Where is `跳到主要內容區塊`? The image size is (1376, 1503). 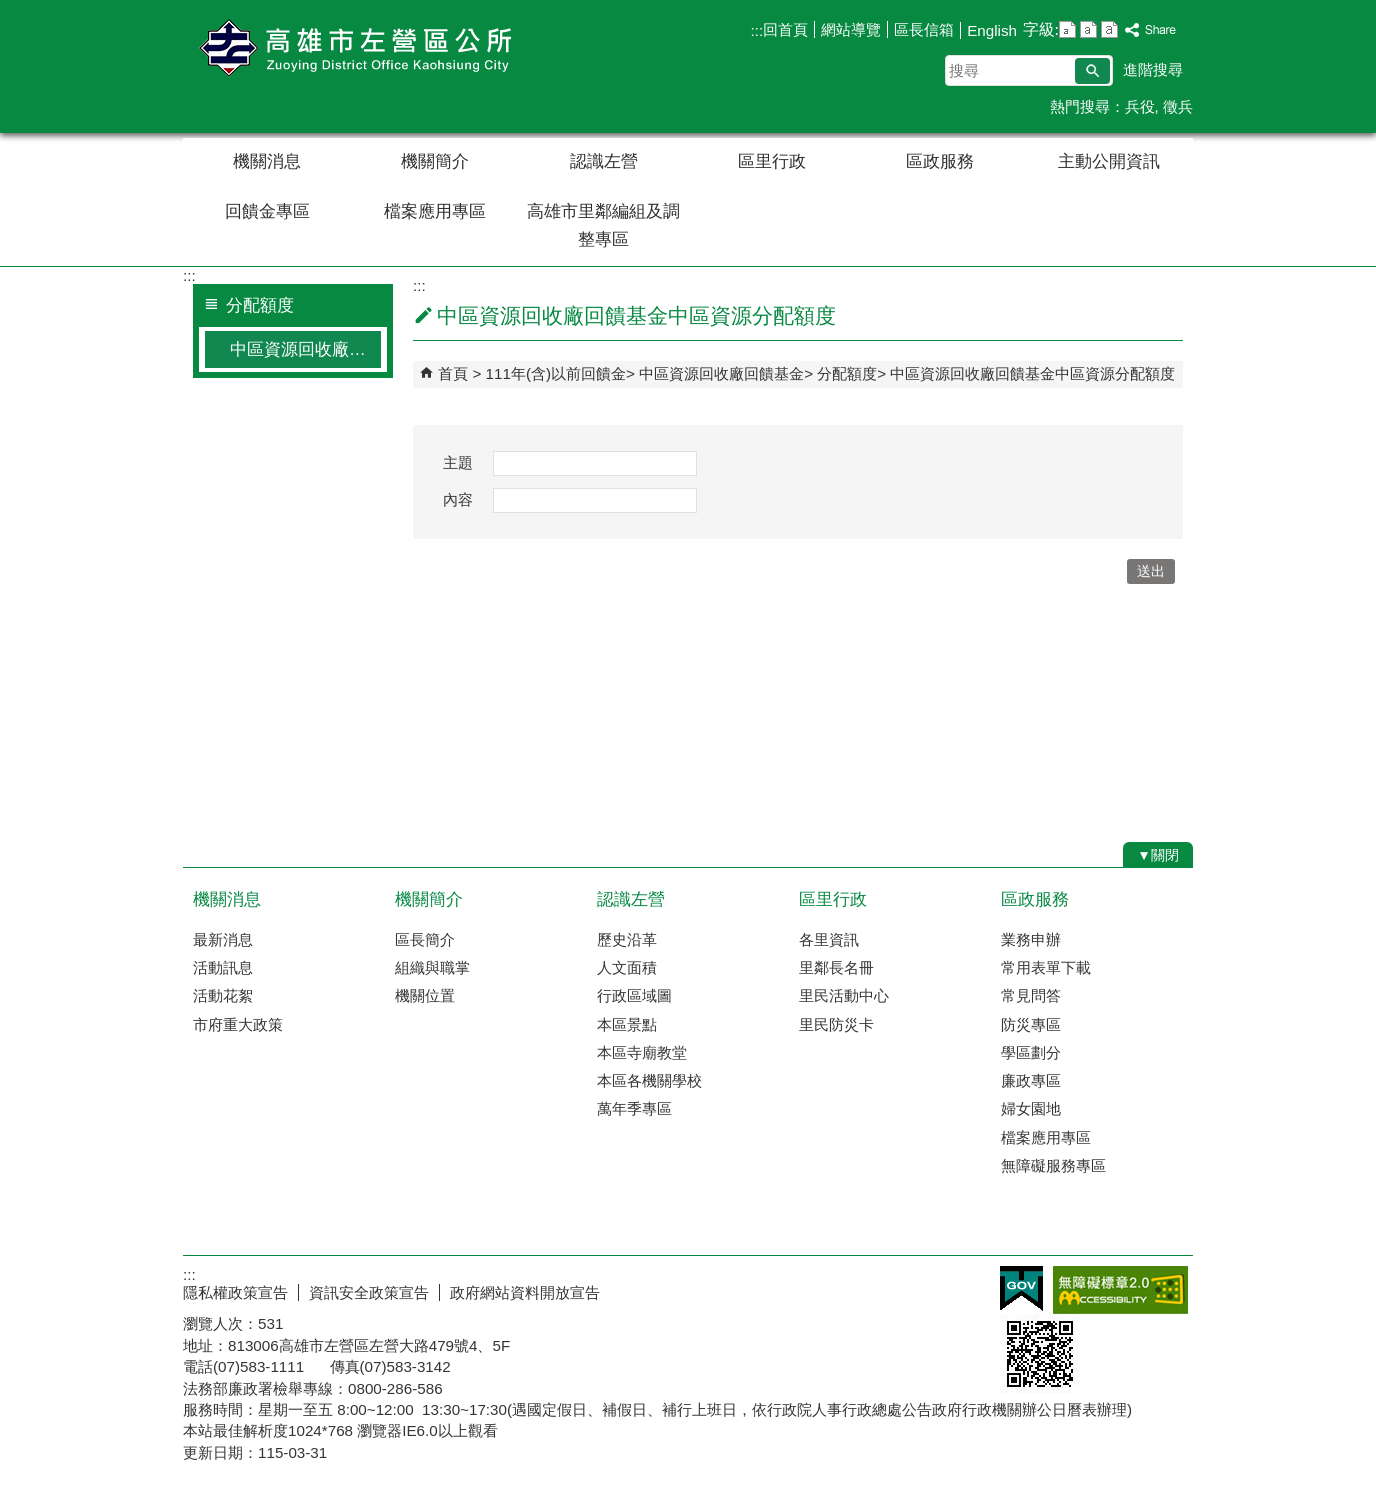 跳到主要內容區塊 is located at coordinates (10, 10).